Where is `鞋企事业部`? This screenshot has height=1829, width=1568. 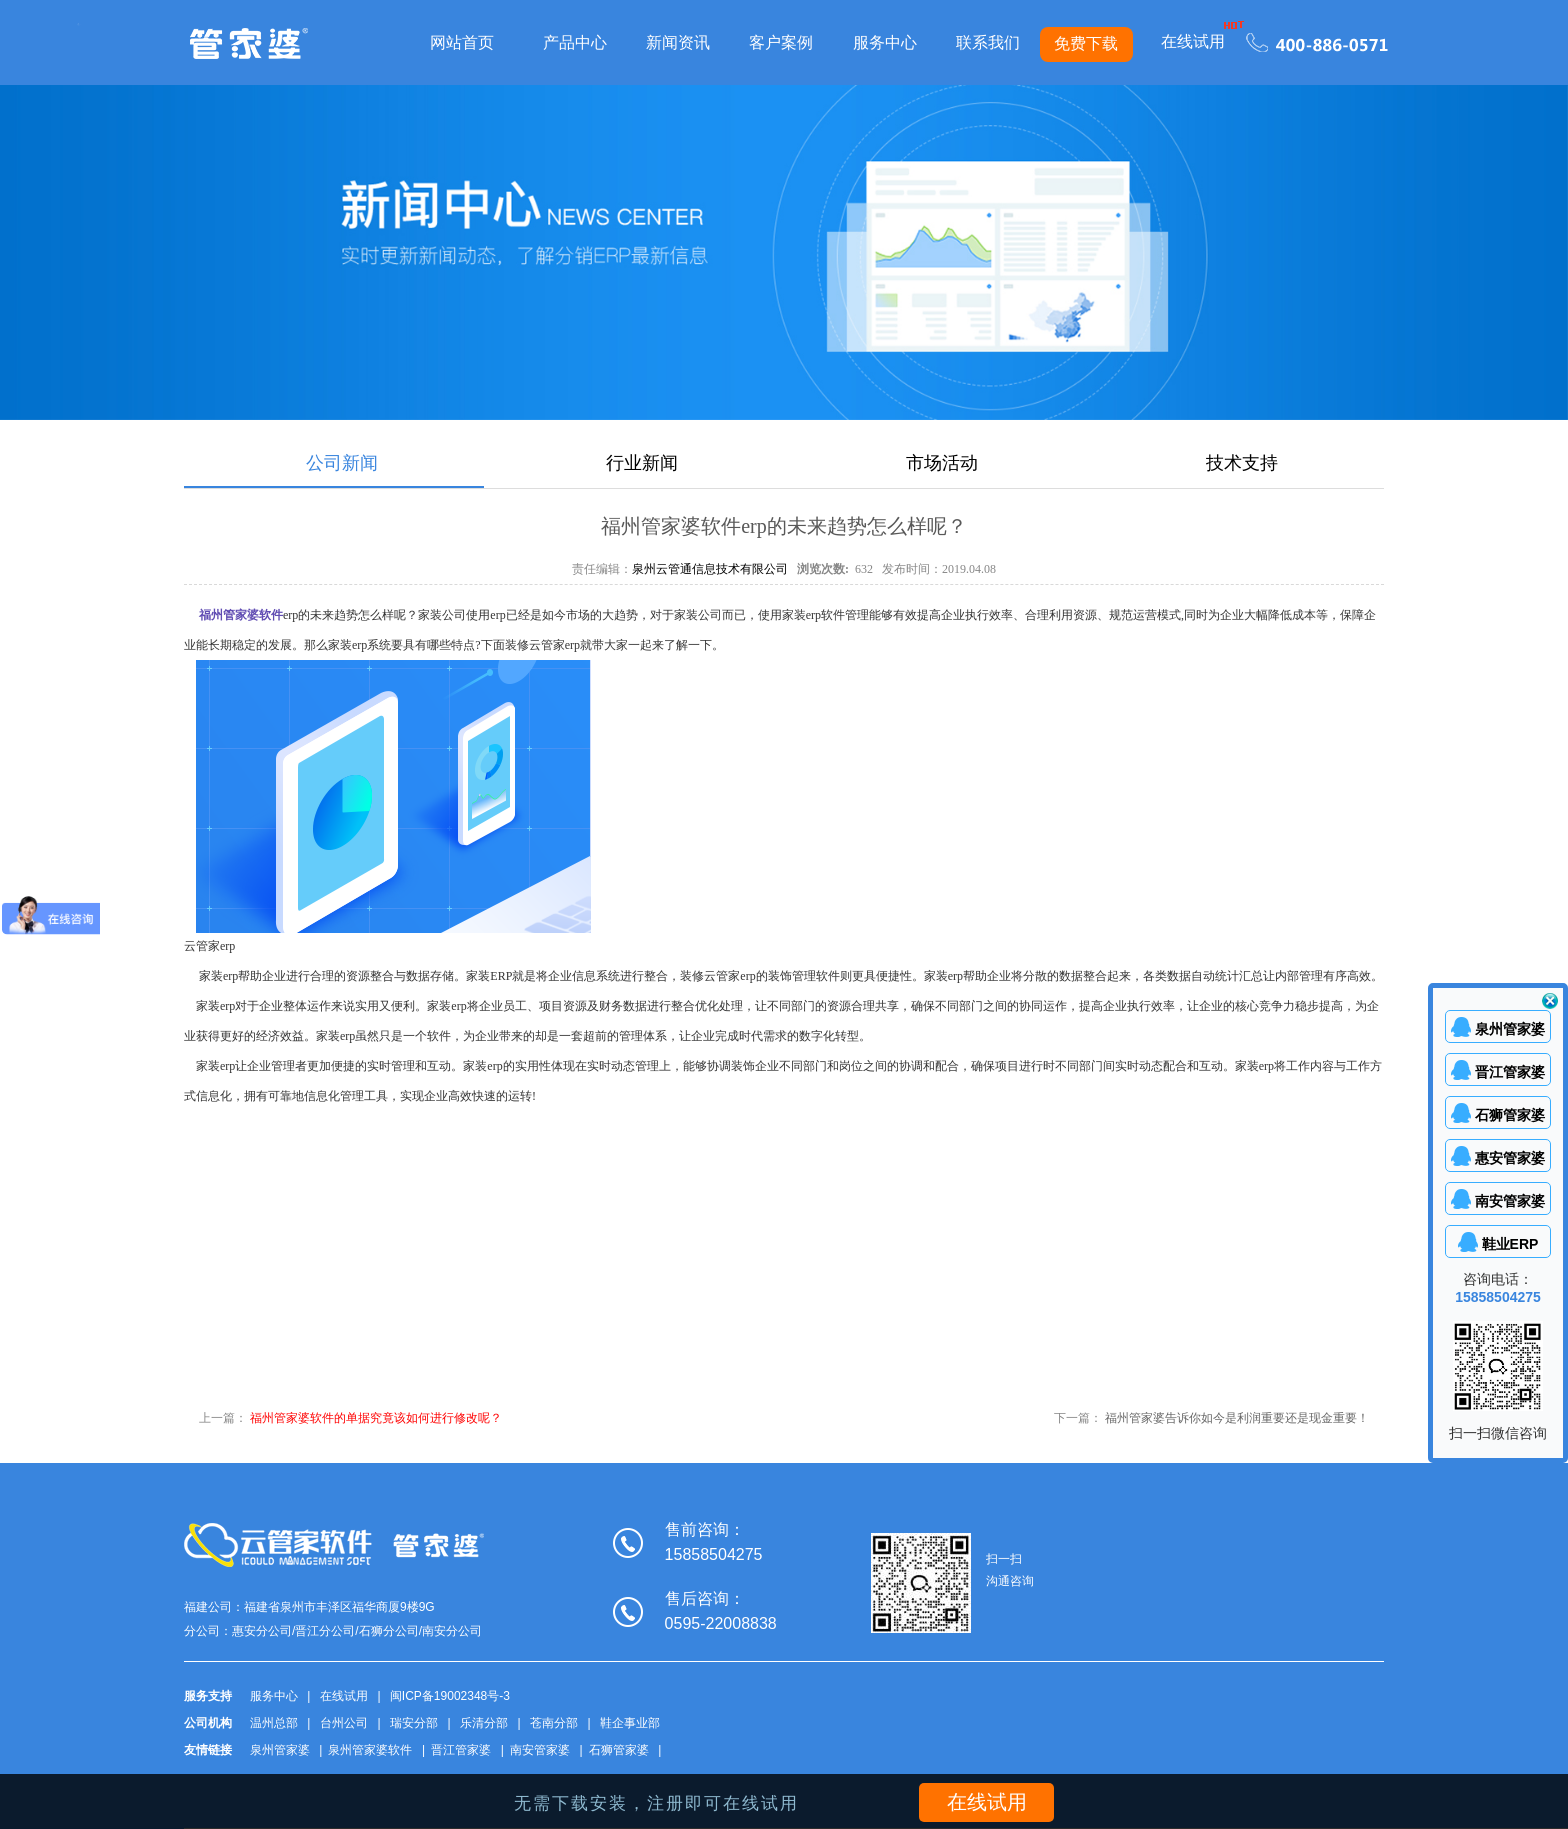 鞋企事业部 is located at coordinates (630, 1723).